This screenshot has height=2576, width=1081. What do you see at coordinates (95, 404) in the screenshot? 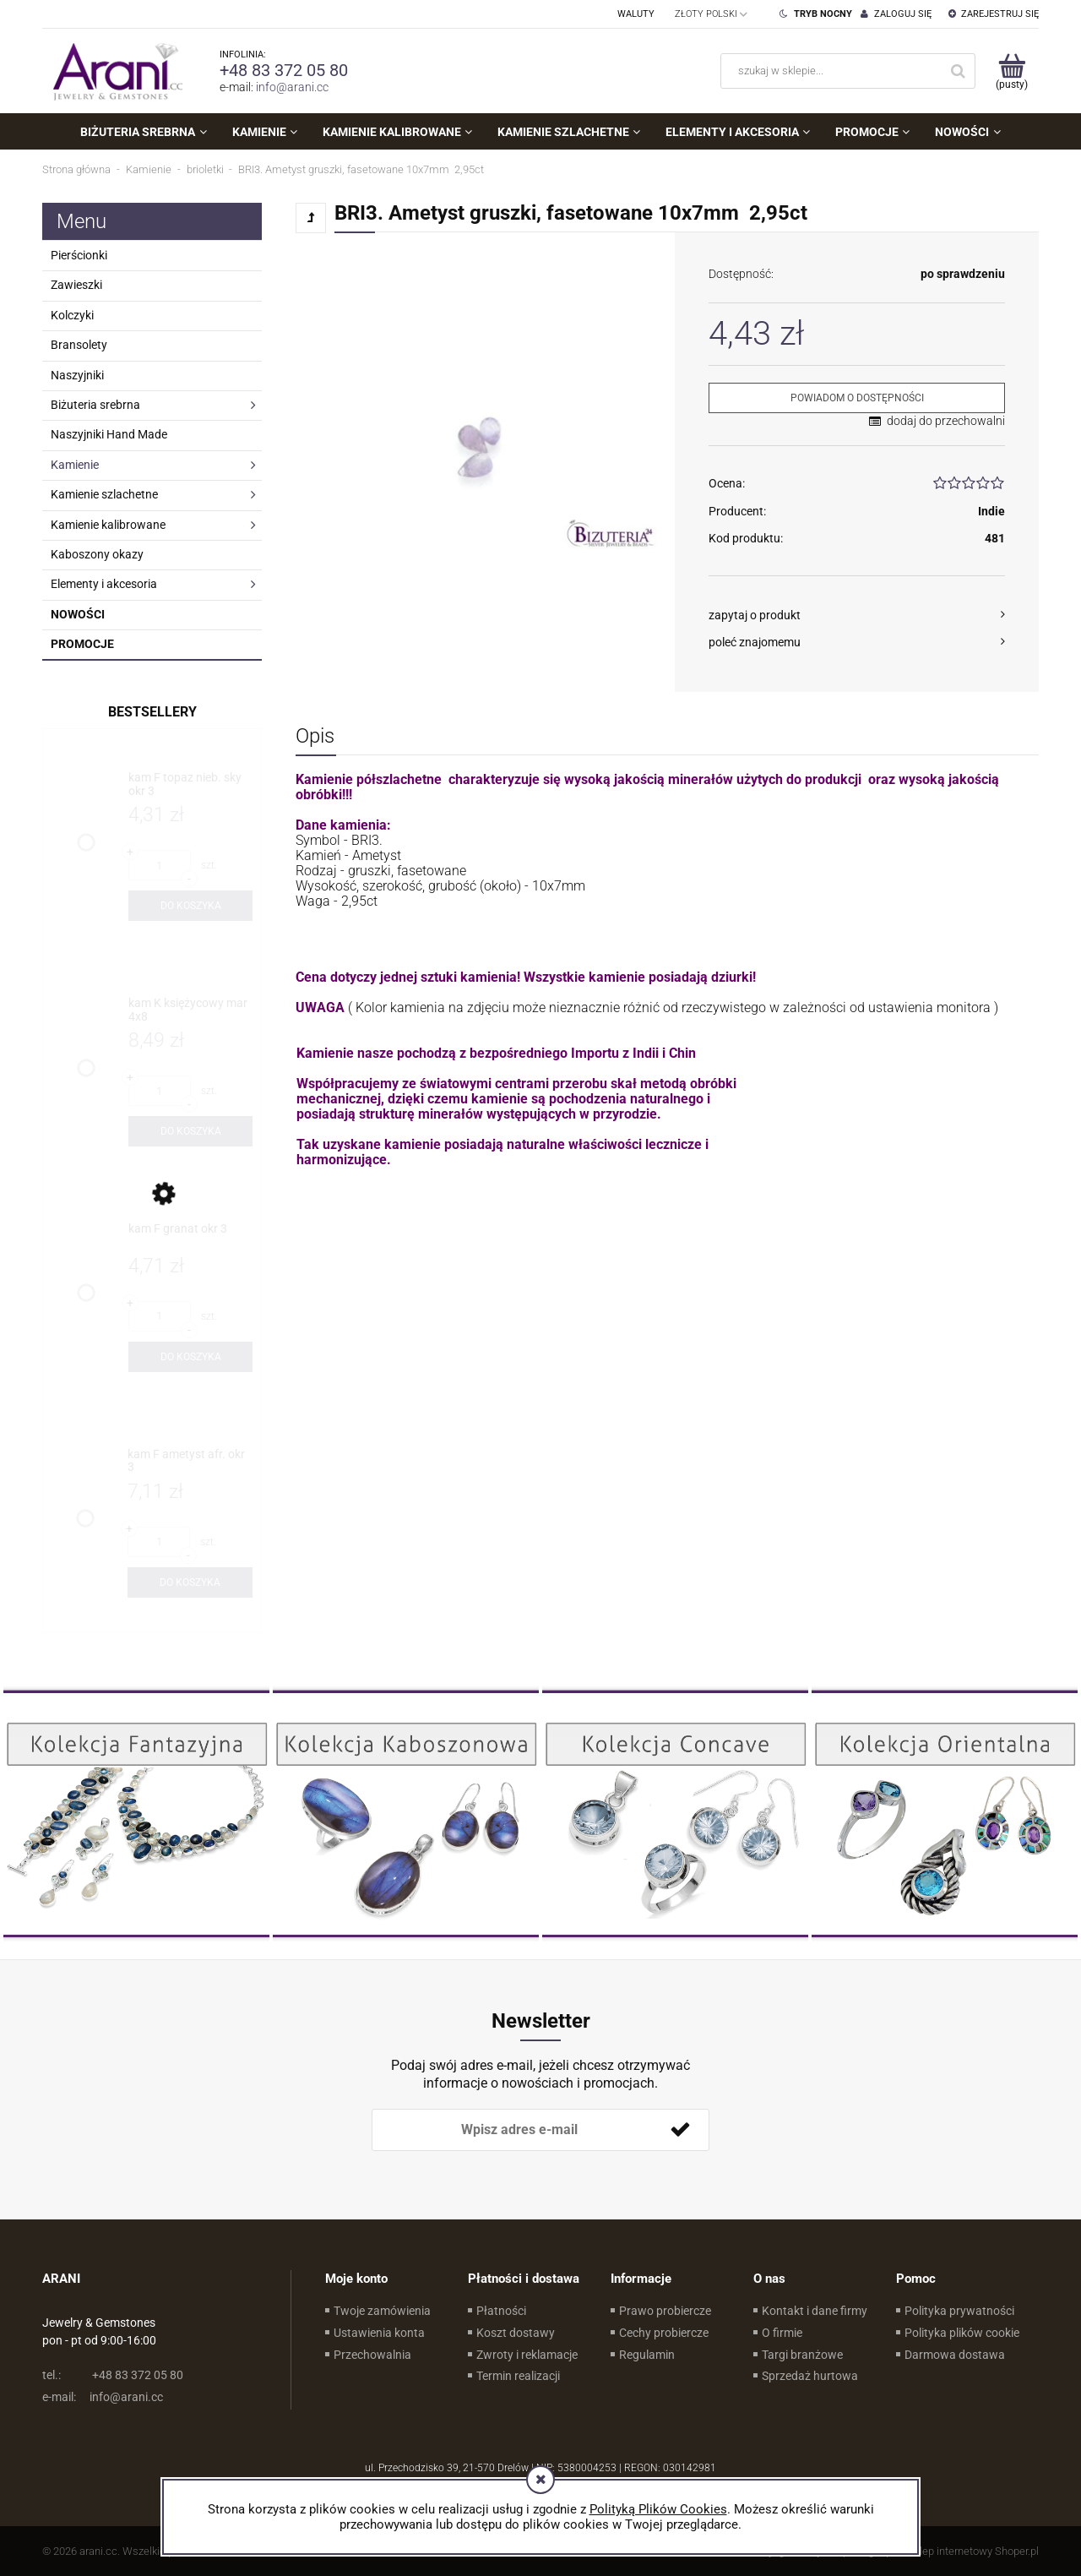
I see `Biżuteria srebrna` at bounding box center [95, 404].